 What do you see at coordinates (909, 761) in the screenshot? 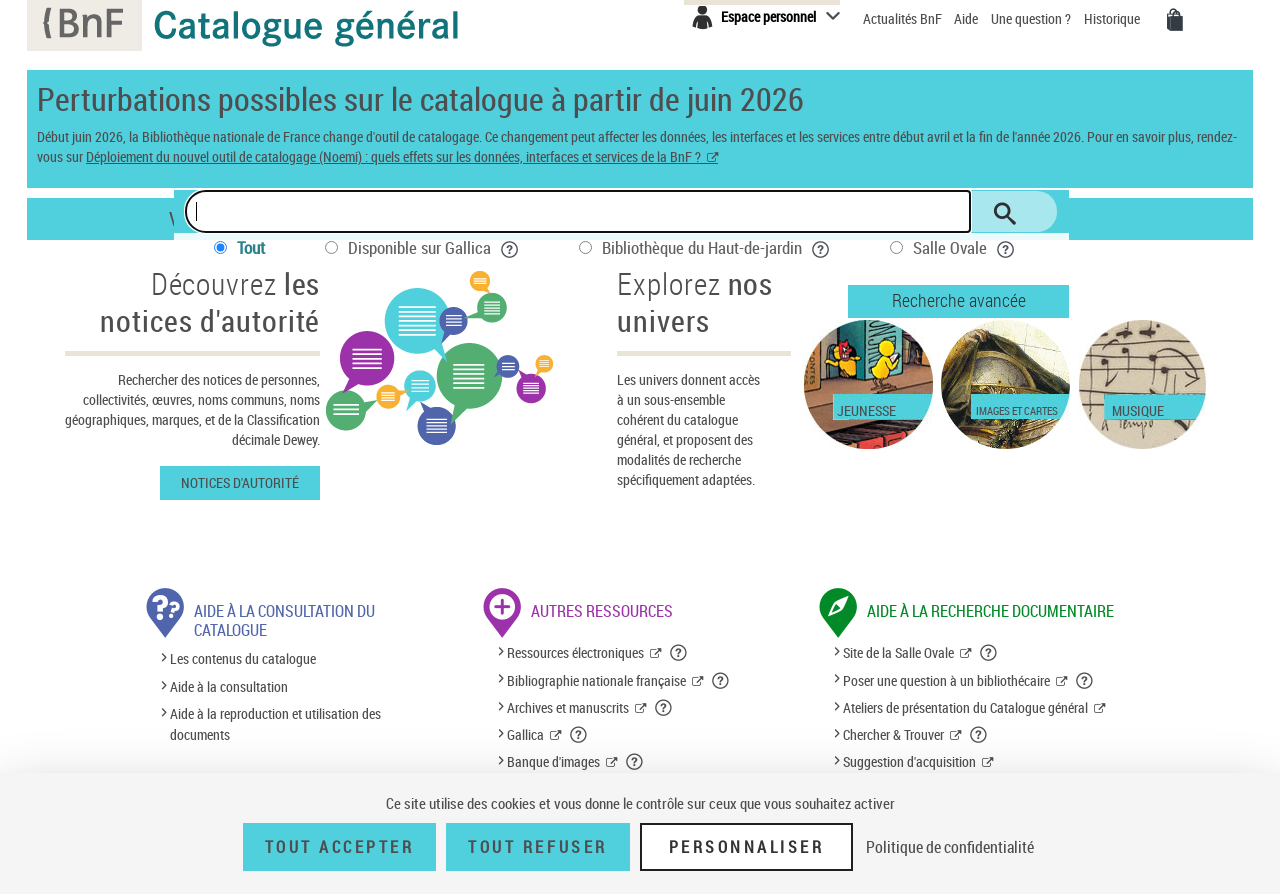
I see `Suggestion d'acquisition [Suggestion d'acquisition (nouvelle fenêtre)]` at bounding box center [909, 761].